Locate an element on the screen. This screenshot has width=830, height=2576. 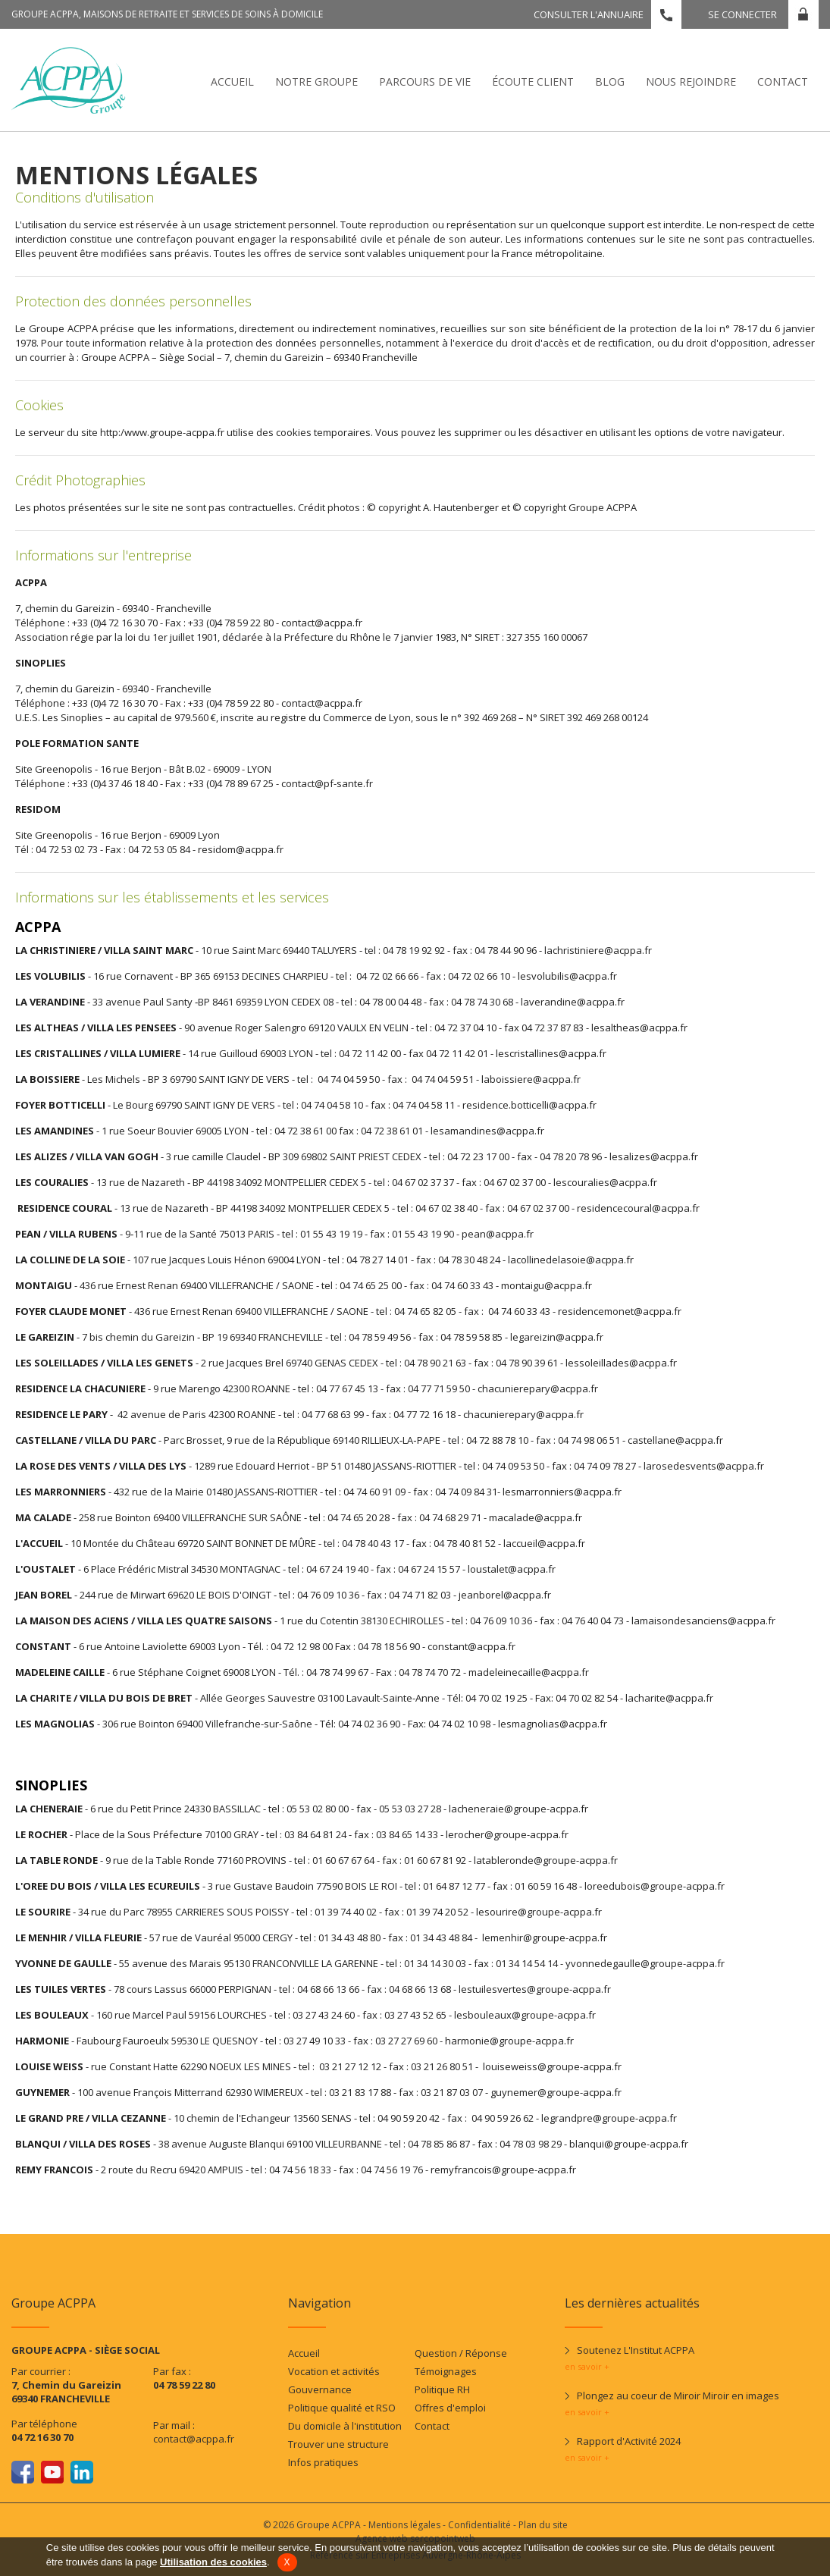
Blog is located at coordinates (610, 81).